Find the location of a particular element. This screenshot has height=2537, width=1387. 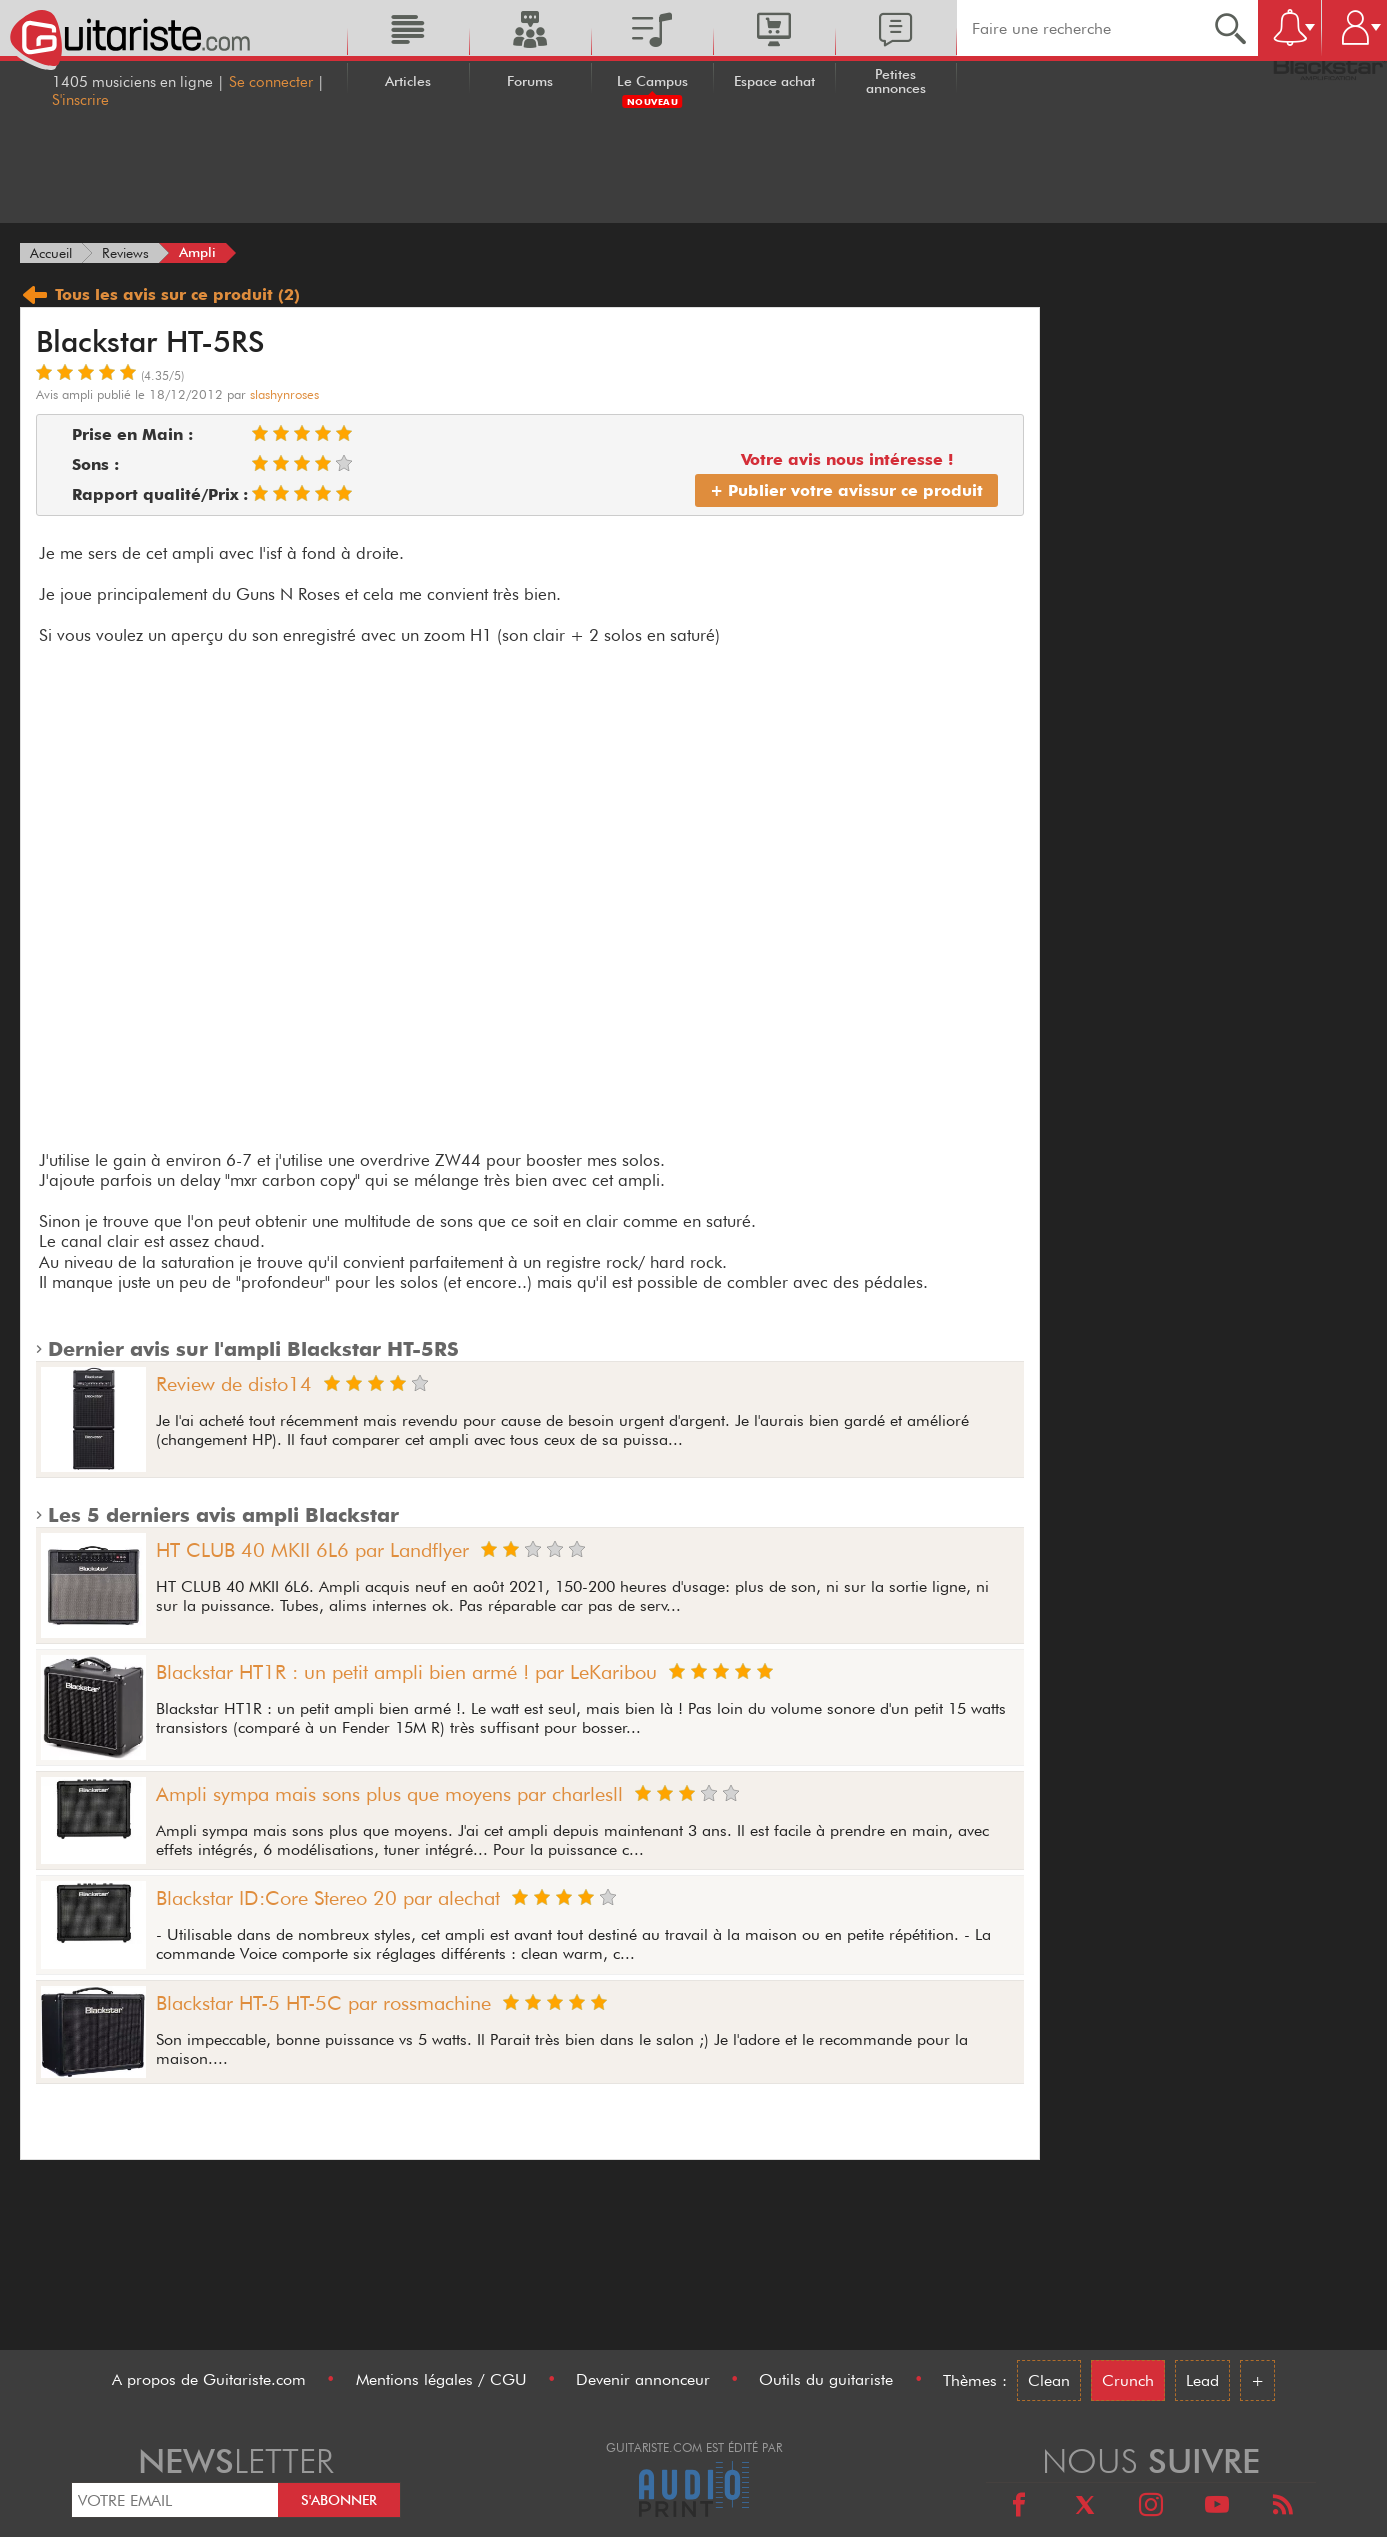

Ampli sympa mais sons plus que moyens par charlesll is located at coordinates (389, 1794).